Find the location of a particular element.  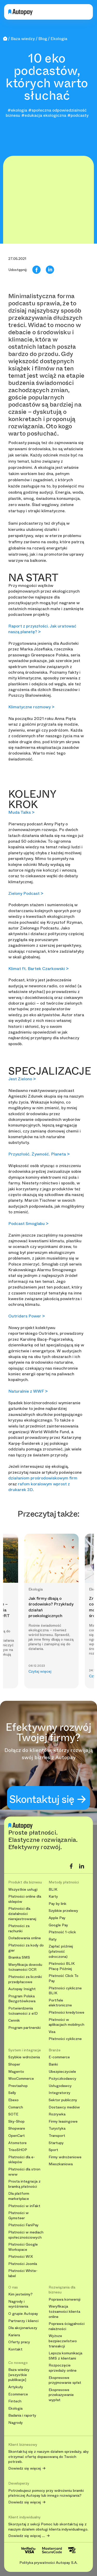

Cennik is located at coordinates (14, 2020).